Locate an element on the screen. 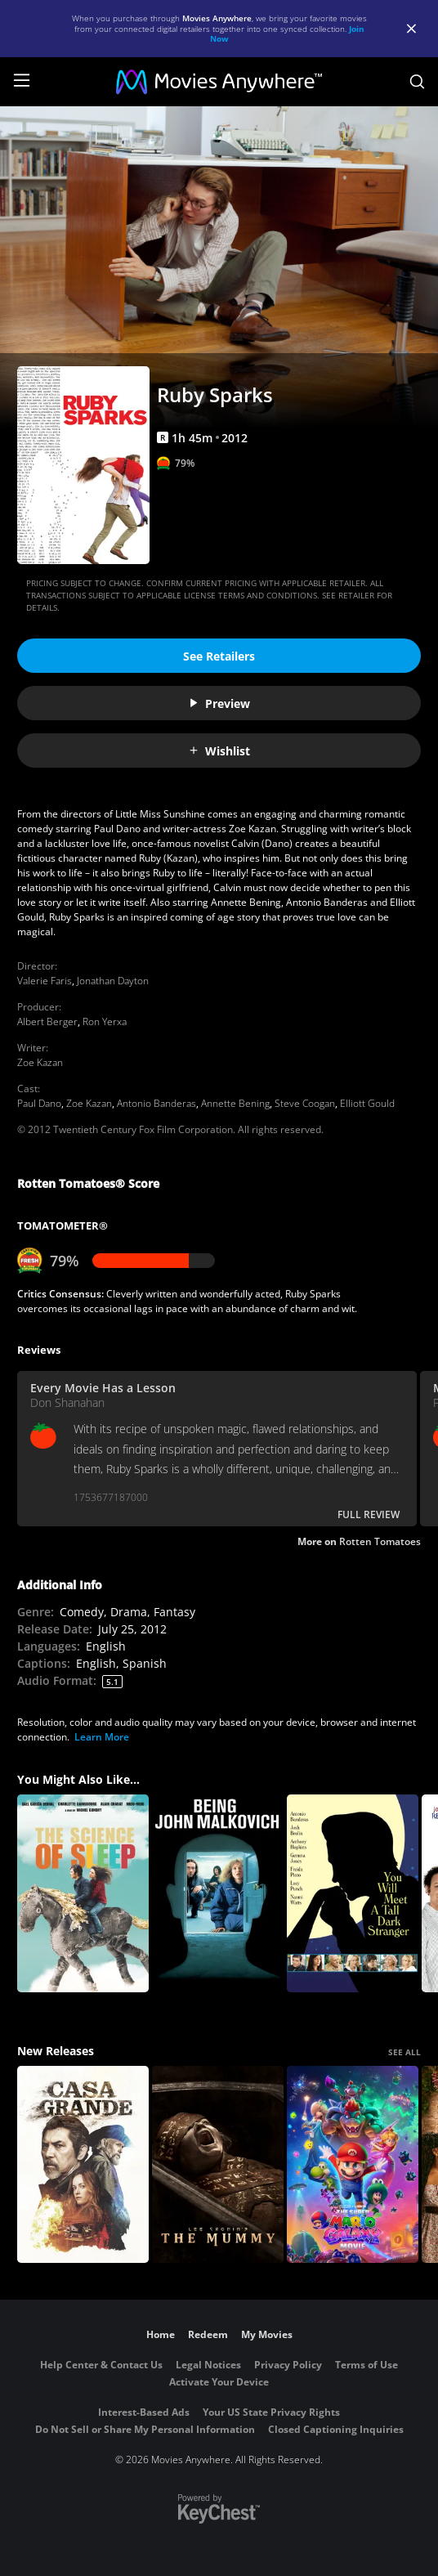 The image size is (438, 2576). Albert Berger is located at coordinates (47, 1021).